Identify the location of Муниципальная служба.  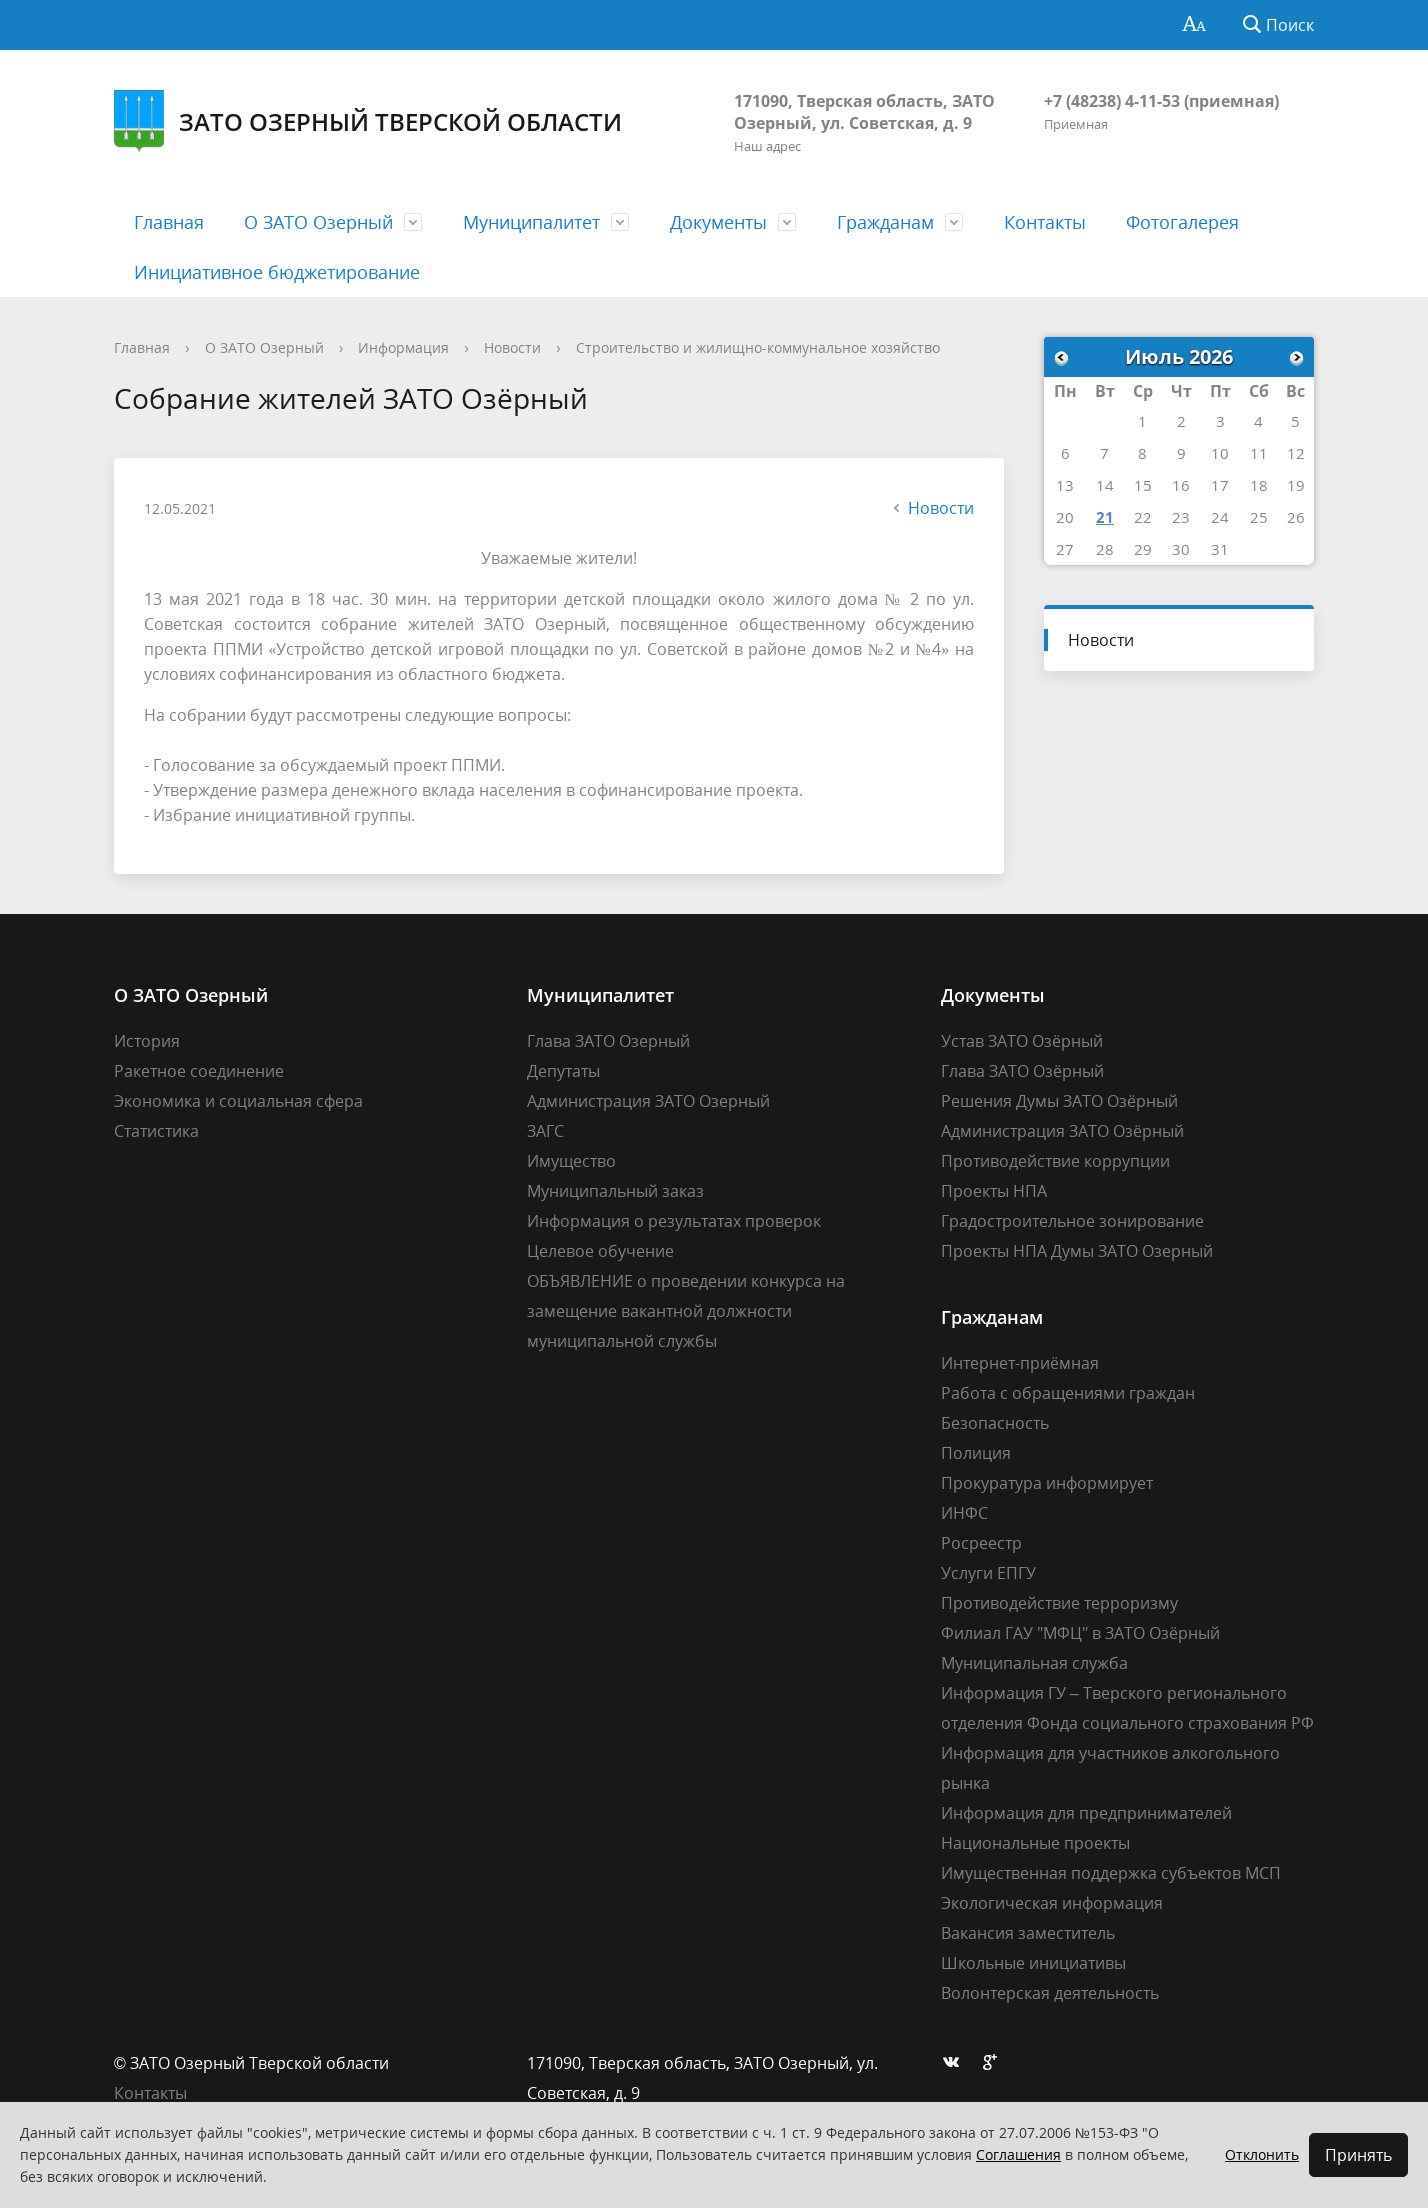
(1034, 1663).